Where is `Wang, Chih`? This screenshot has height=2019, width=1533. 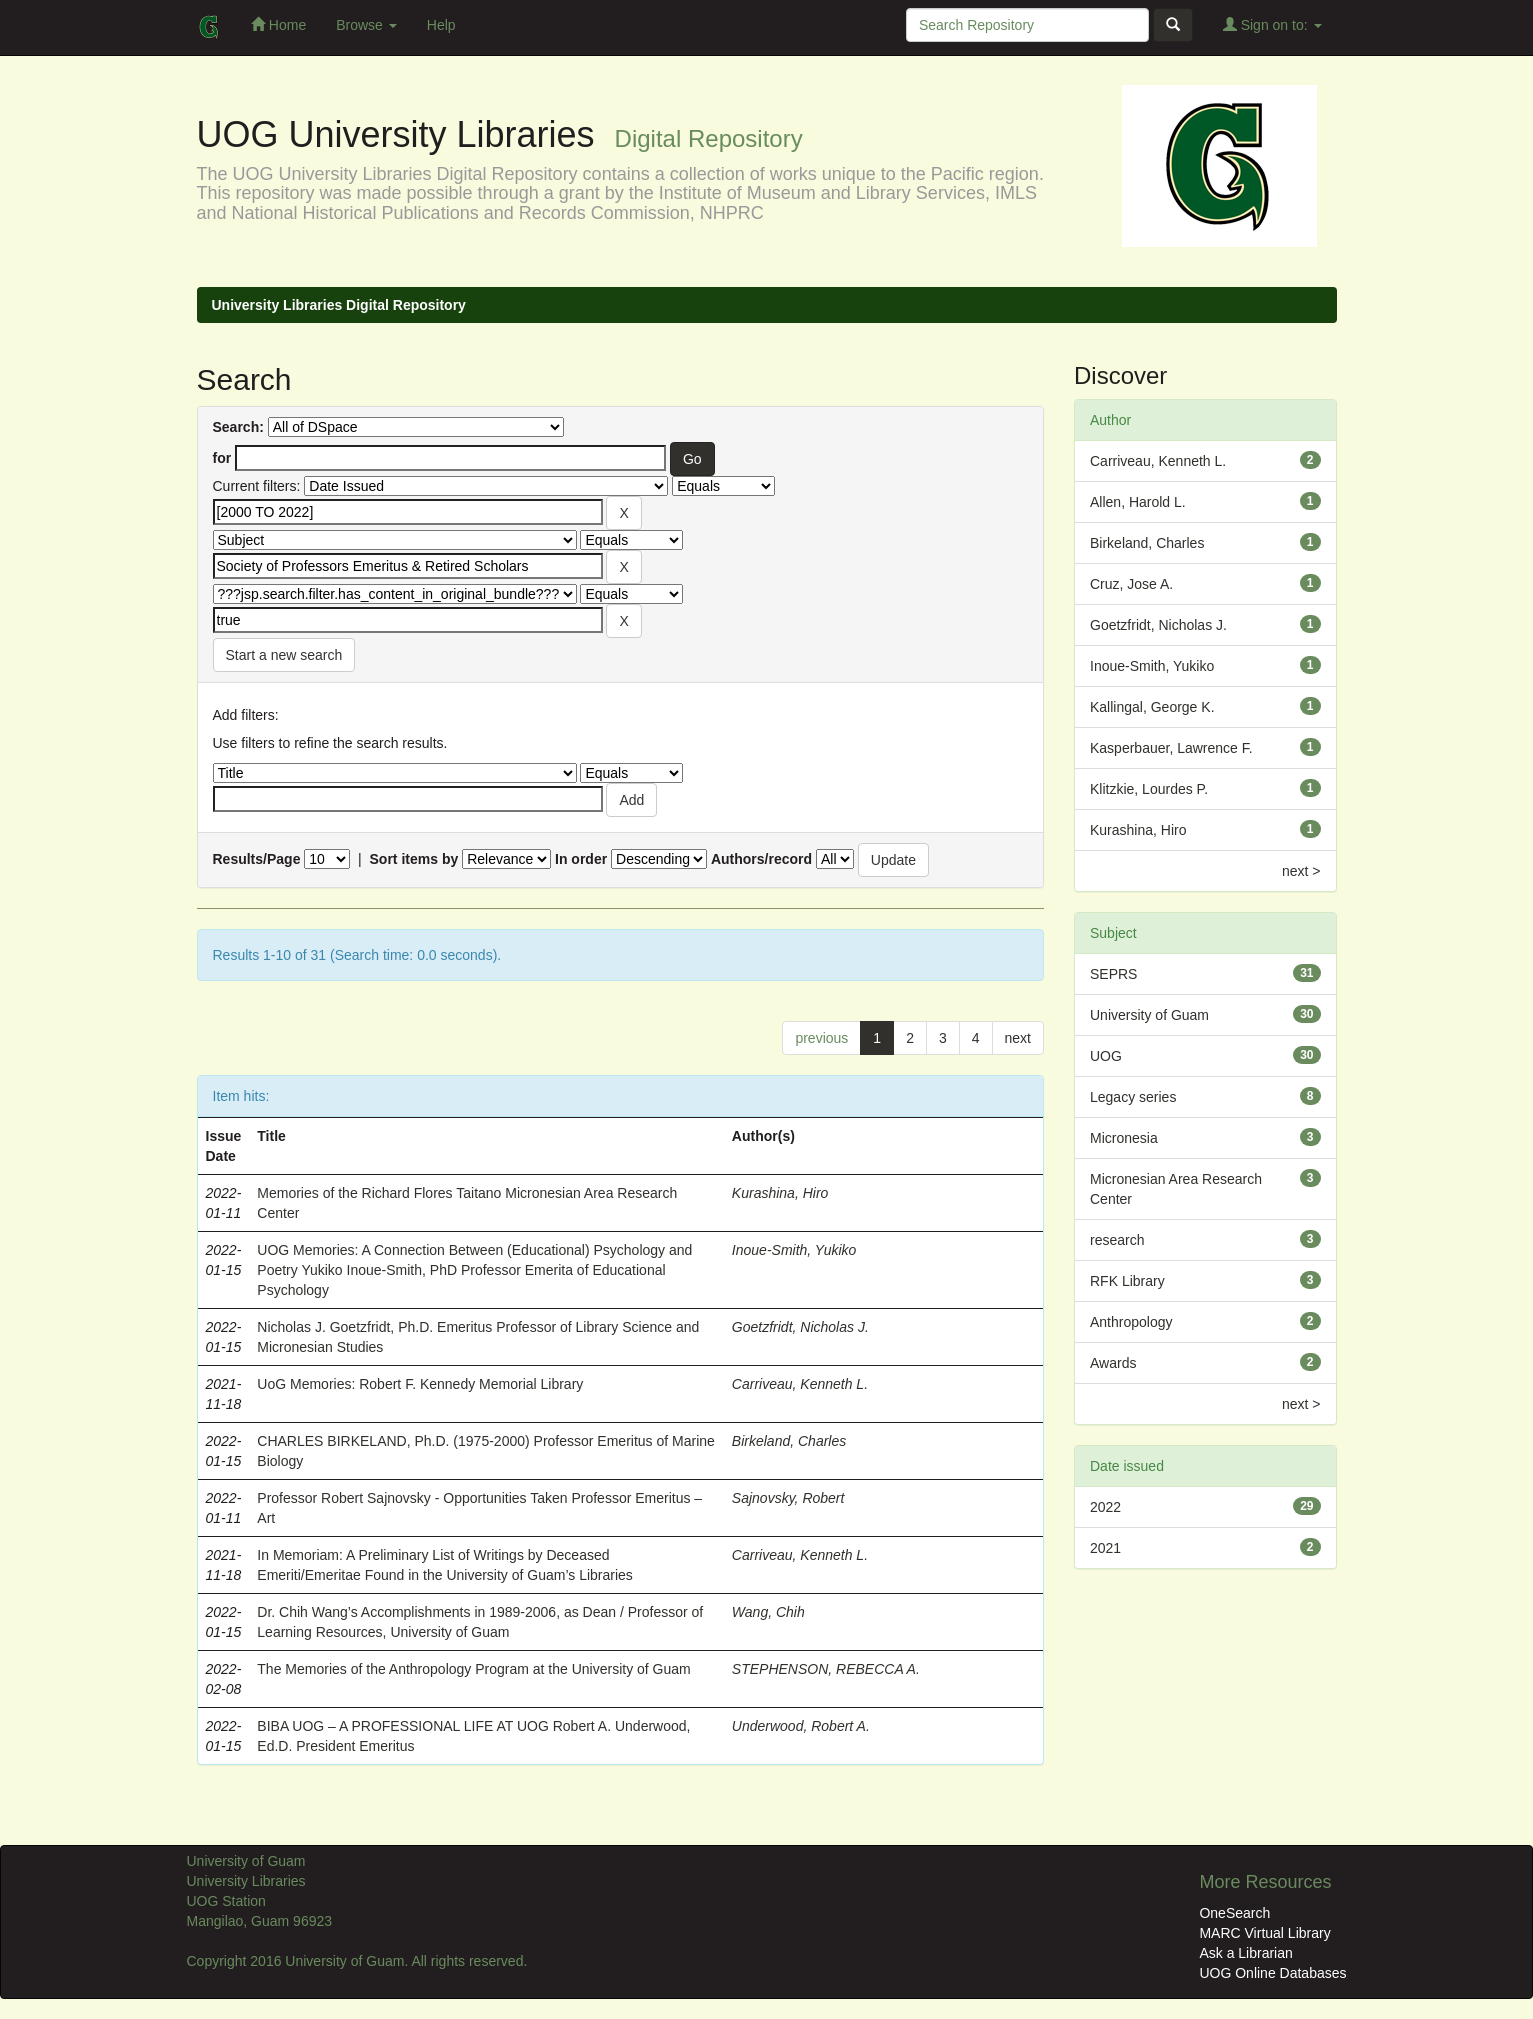 Wang, Chih is located at coordinates (768, 1612).